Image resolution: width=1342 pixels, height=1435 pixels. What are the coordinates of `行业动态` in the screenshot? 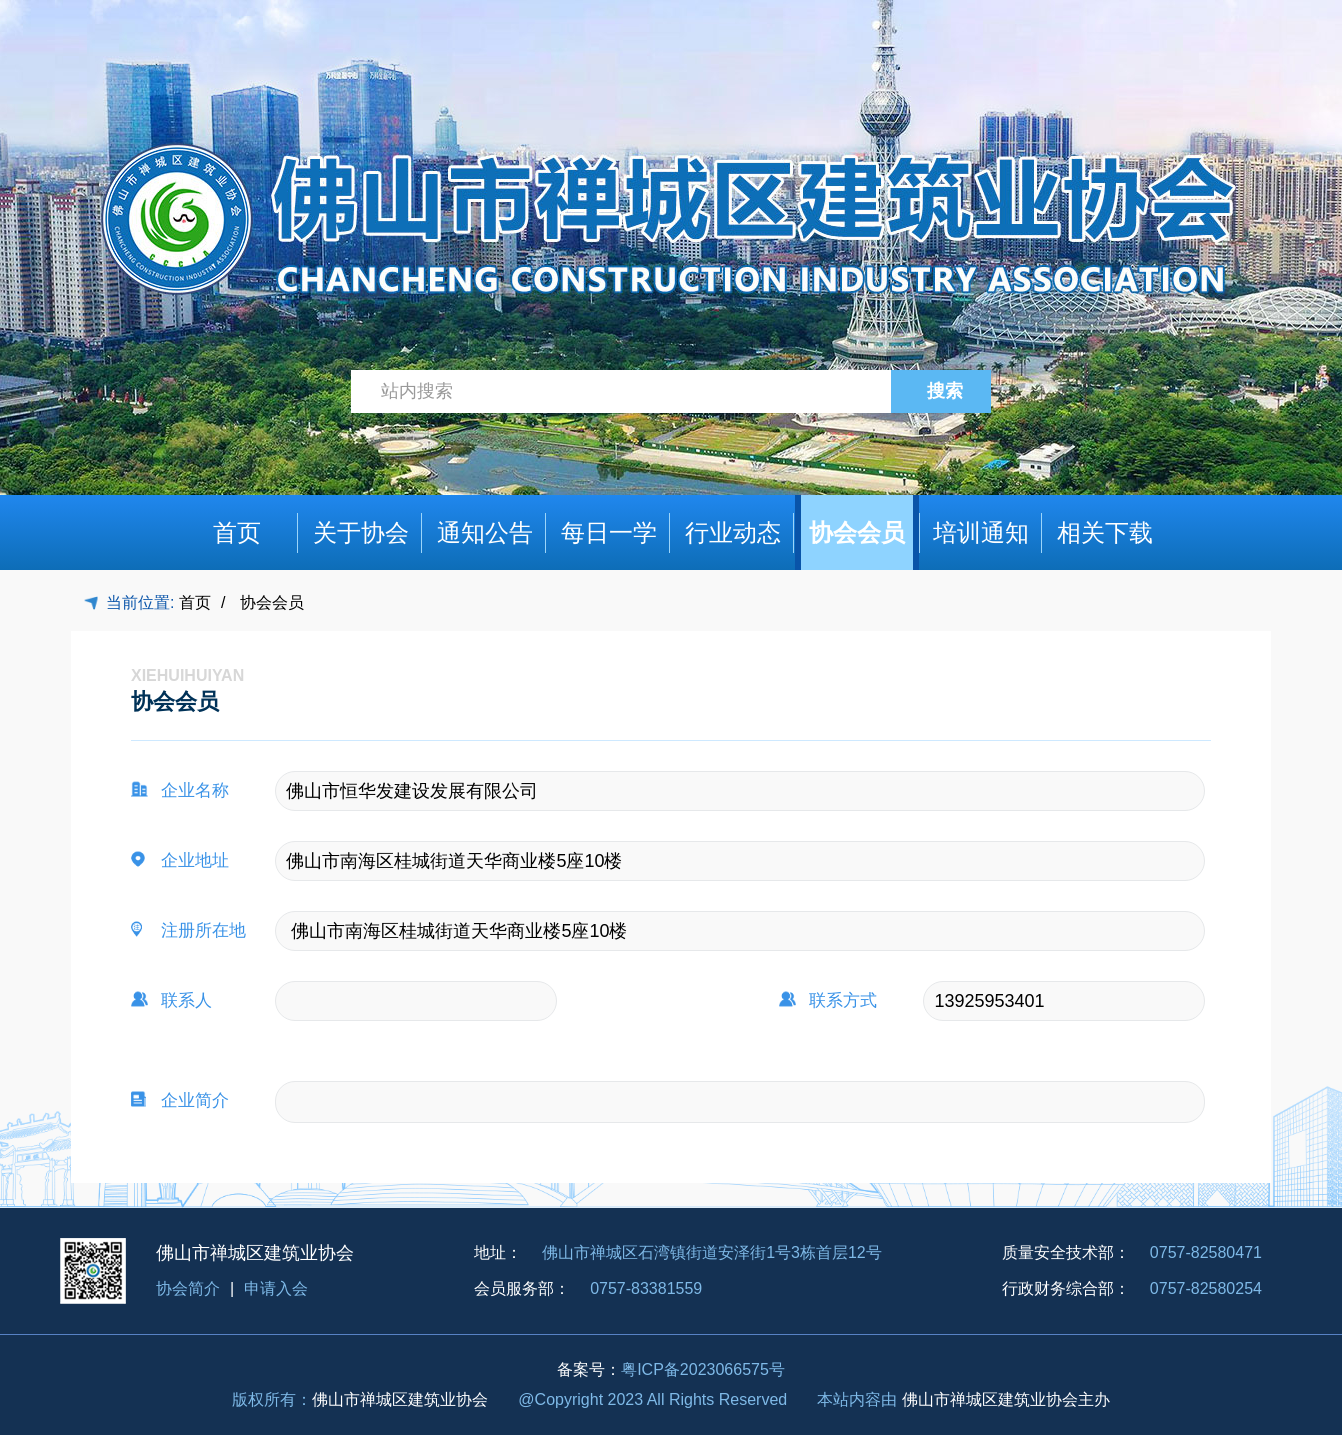 It's located at (733, 532).